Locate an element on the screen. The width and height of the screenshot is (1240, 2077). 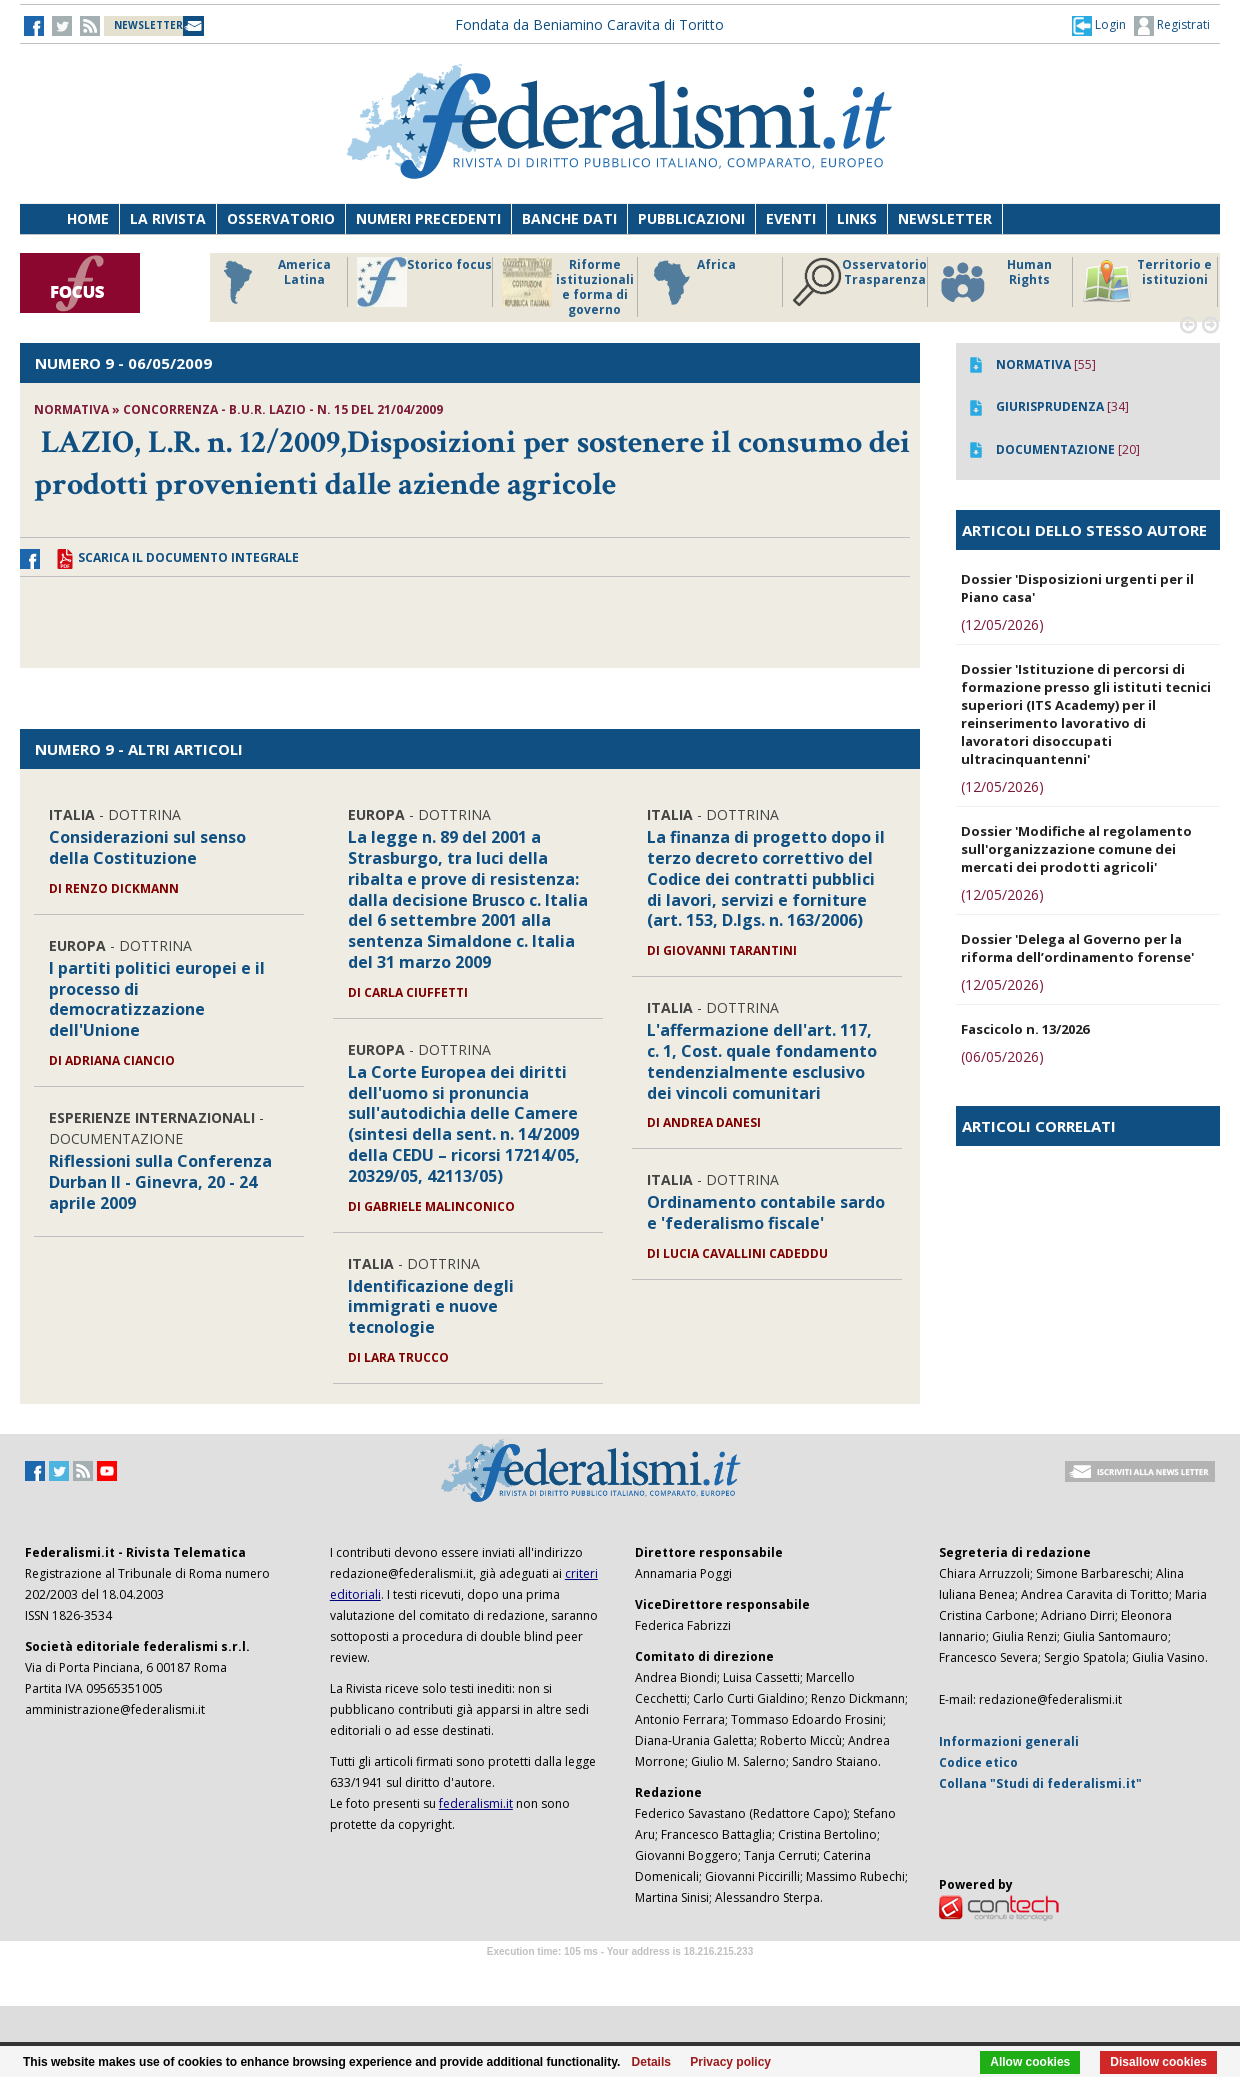
Links is located at coordinates (857, 218).